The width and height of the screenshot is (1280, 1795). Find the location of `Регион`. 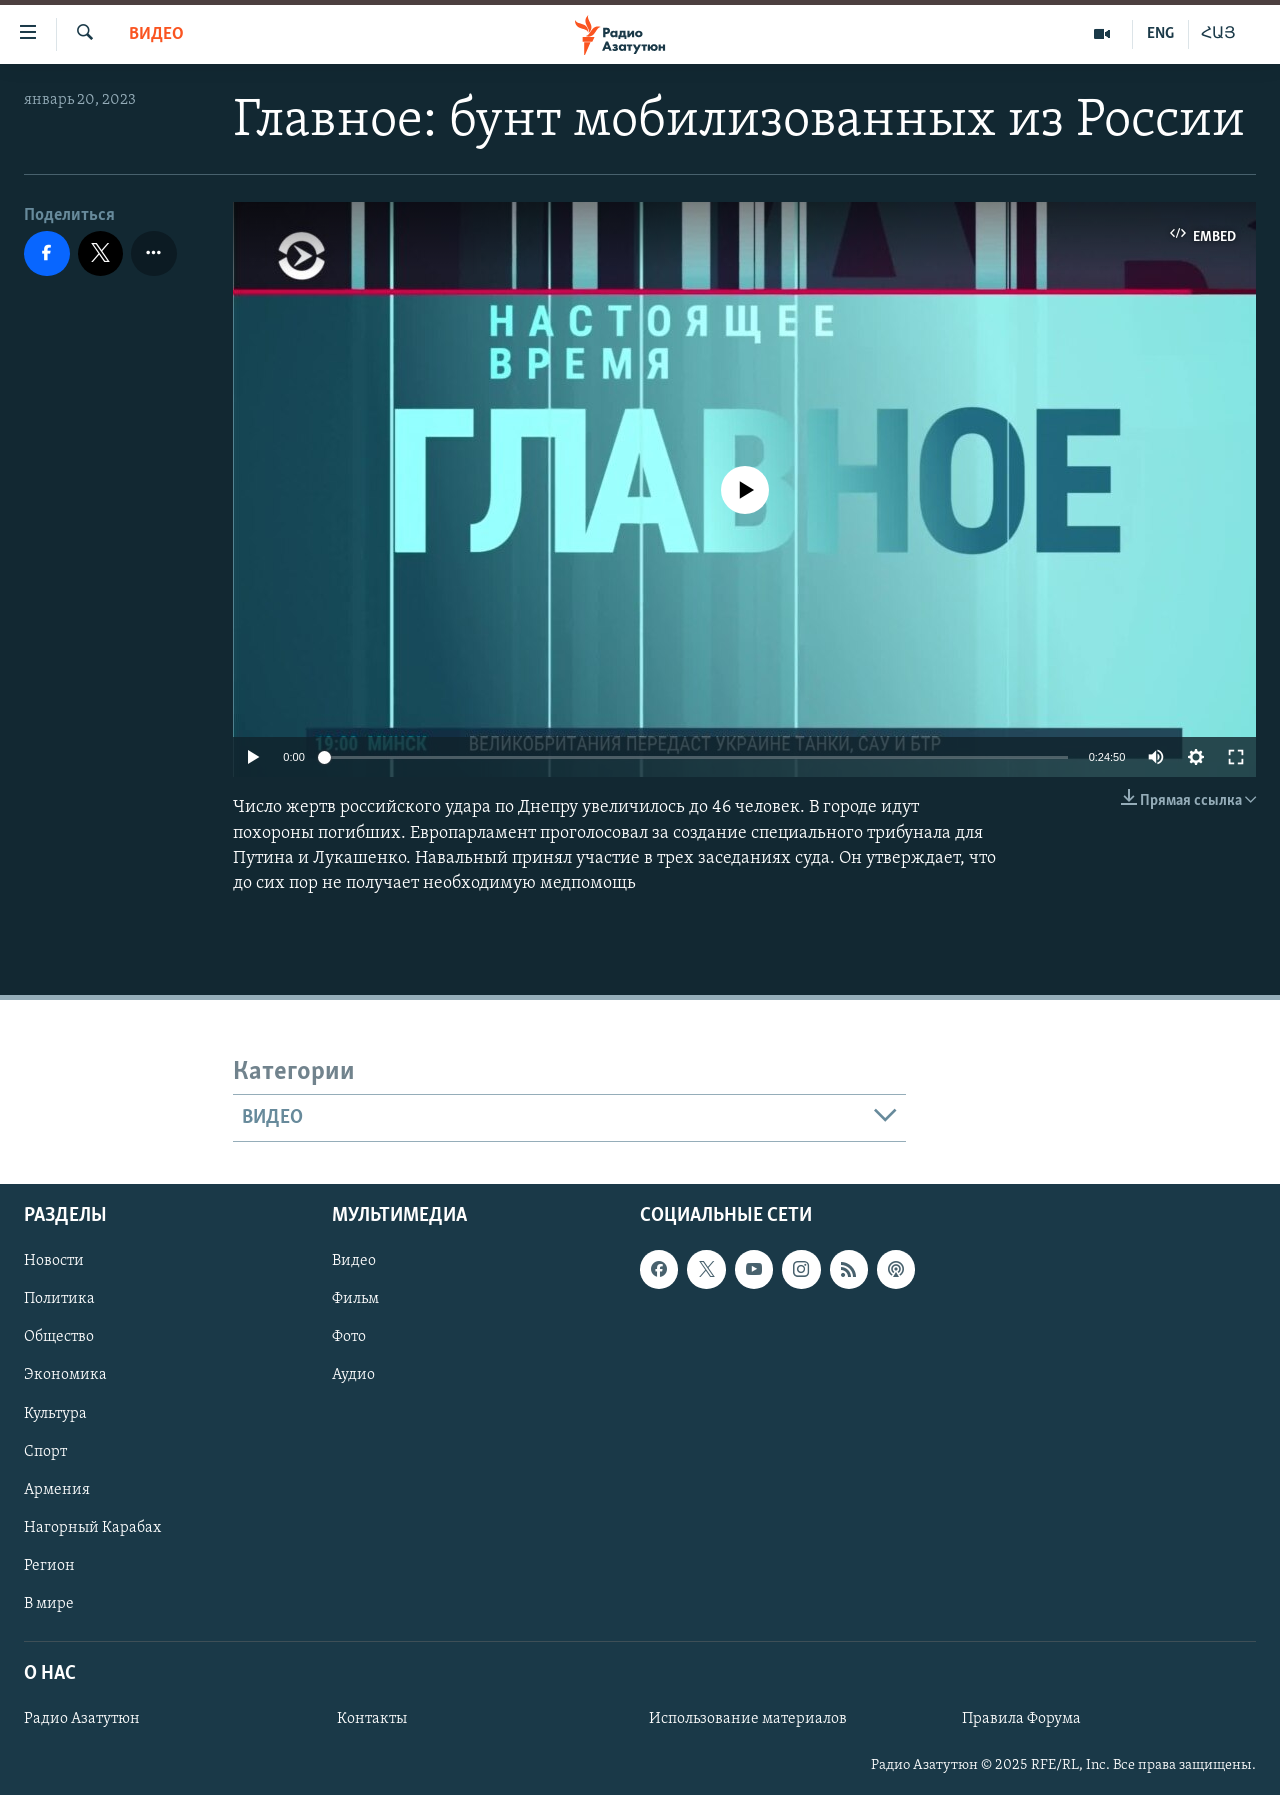

Регион is located at coordinates (49, 1566).